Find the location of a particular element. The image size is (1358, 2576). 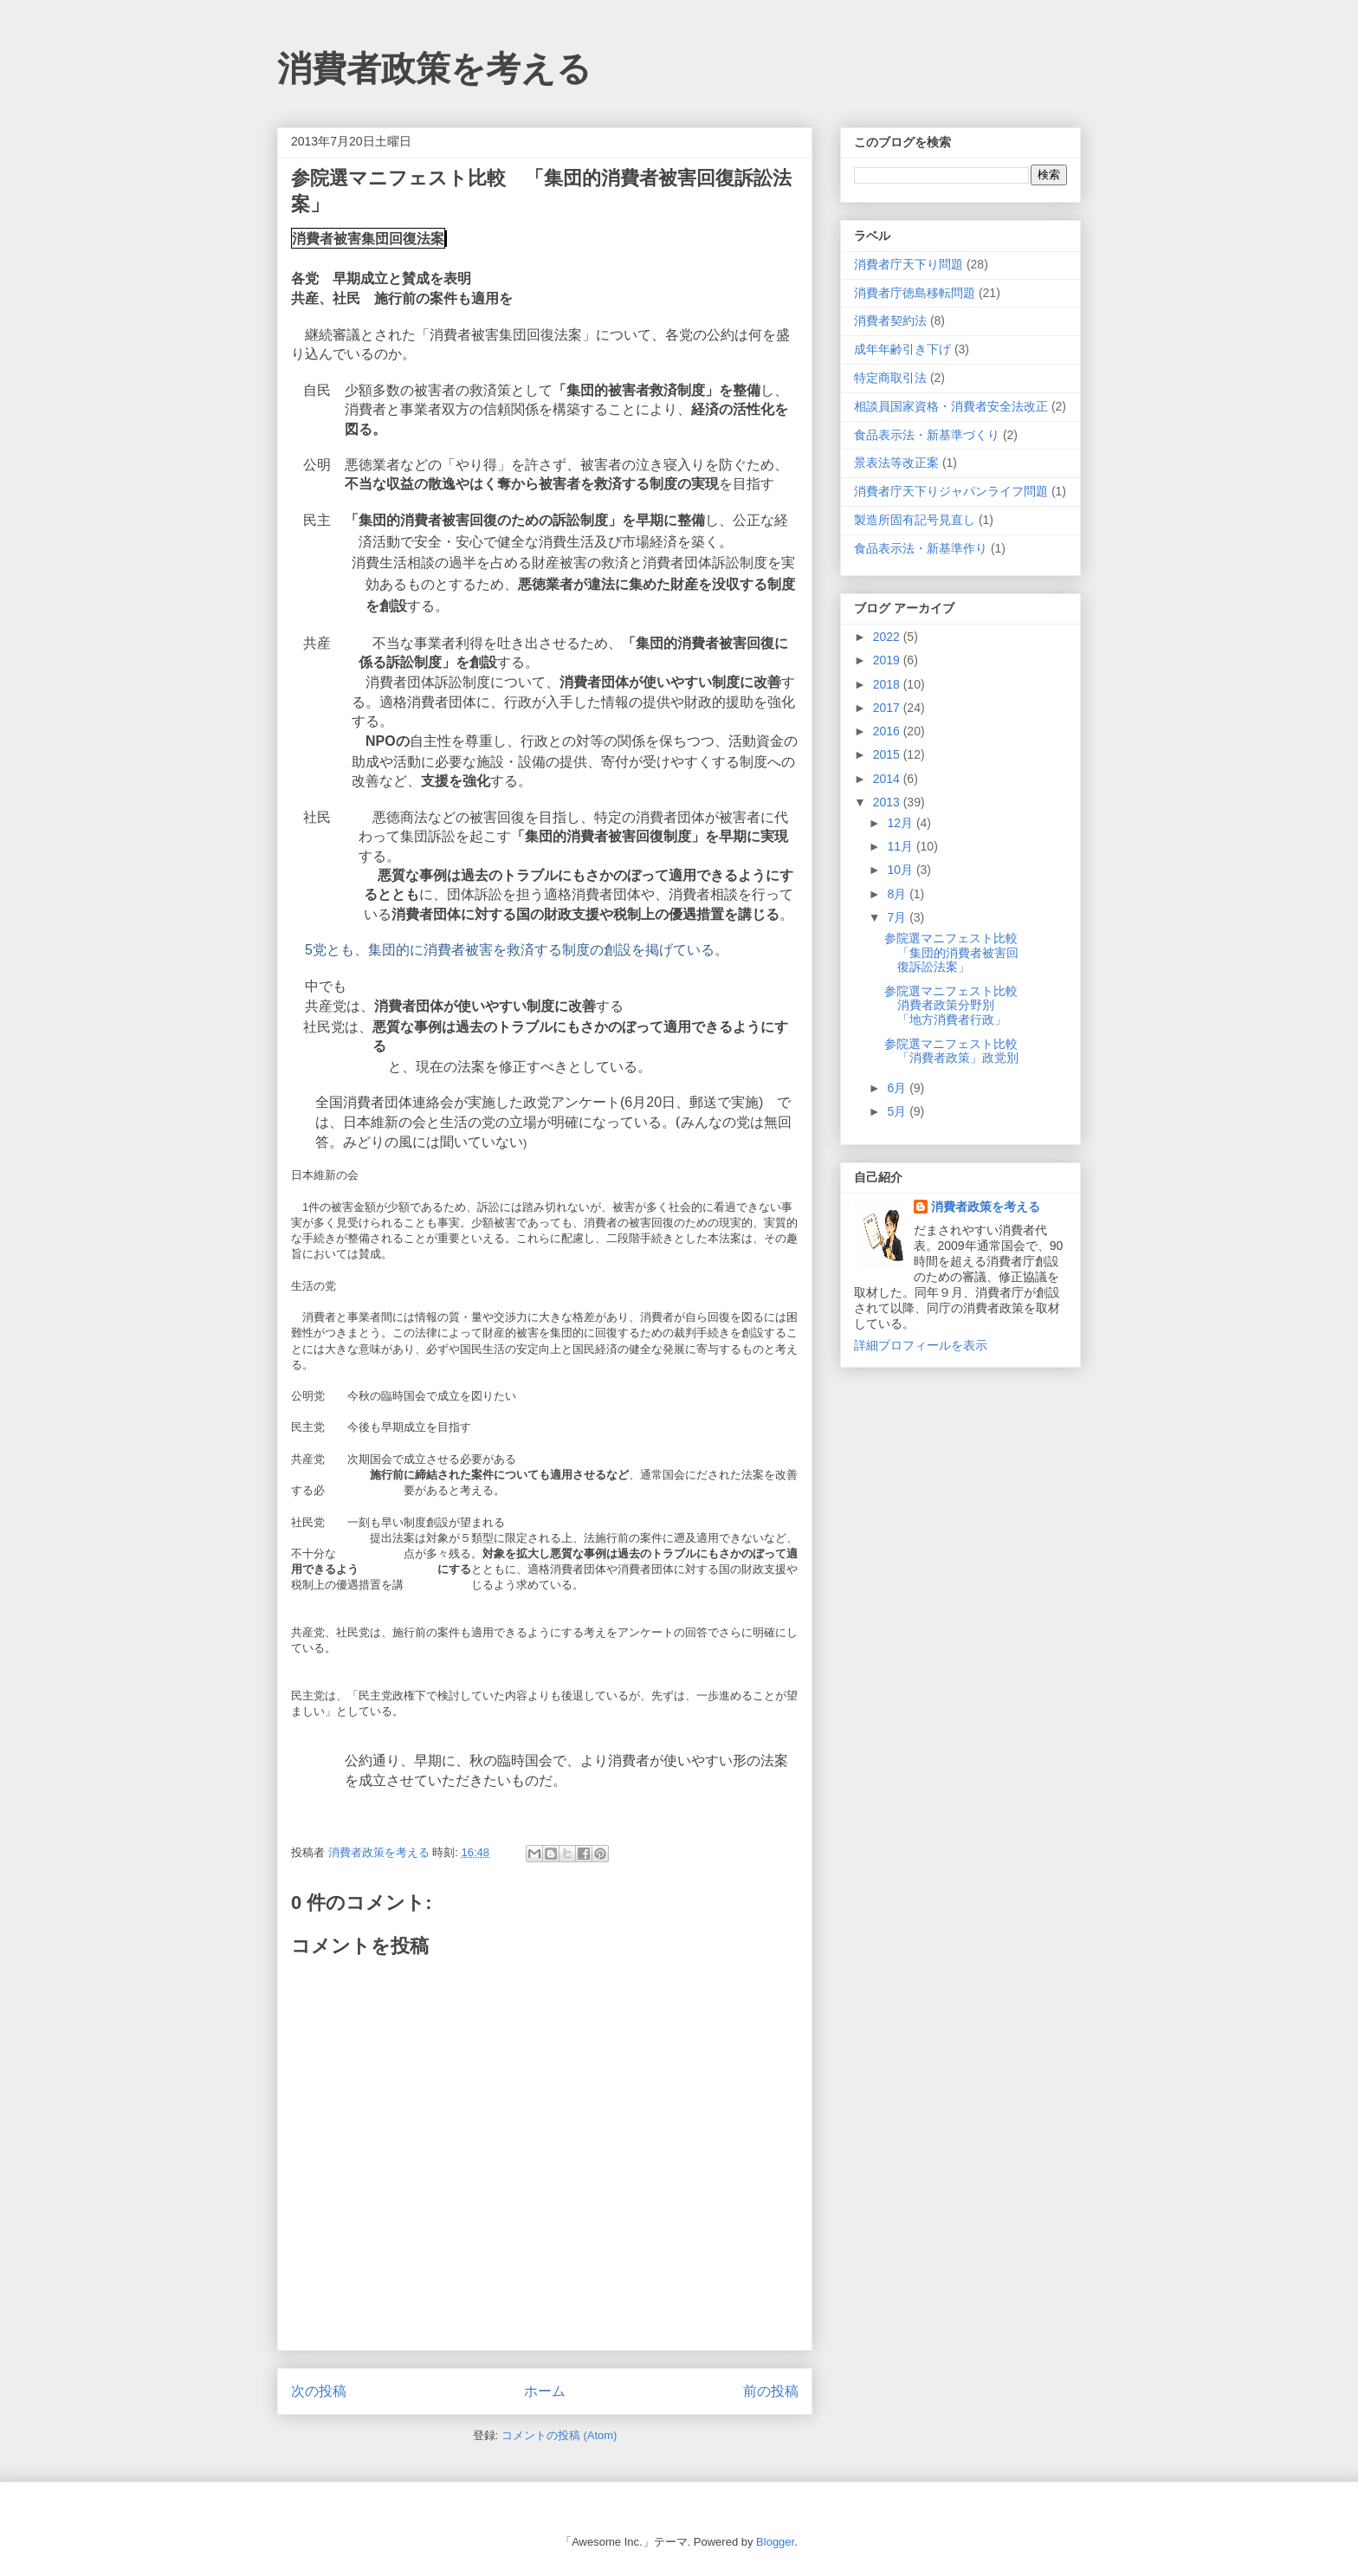

詳細プロフィールを表示 is located at coordinates (920, 1345).